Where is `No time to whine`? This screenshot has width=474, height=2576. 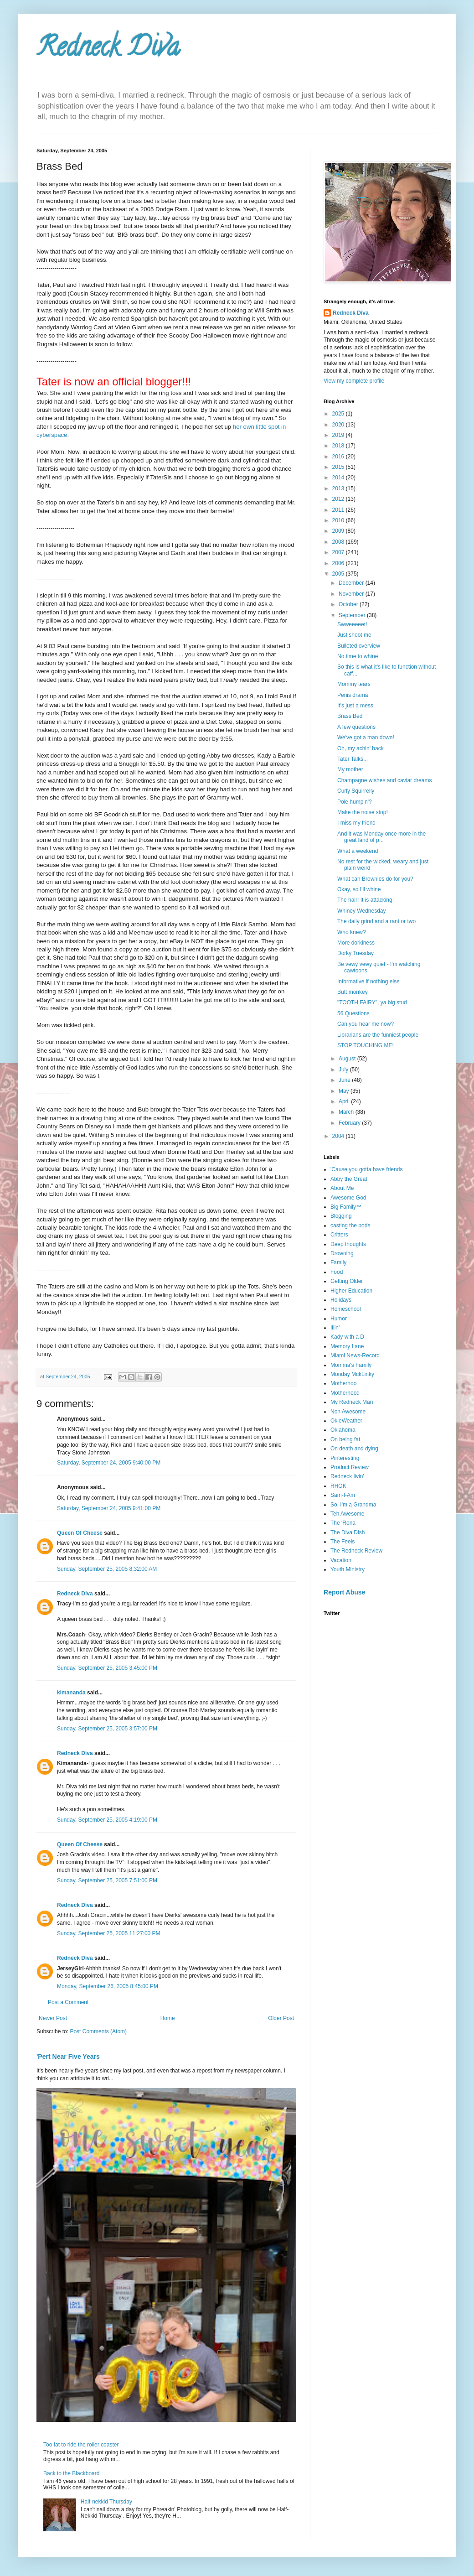 No time to whine is located at coordinates (357, 656).